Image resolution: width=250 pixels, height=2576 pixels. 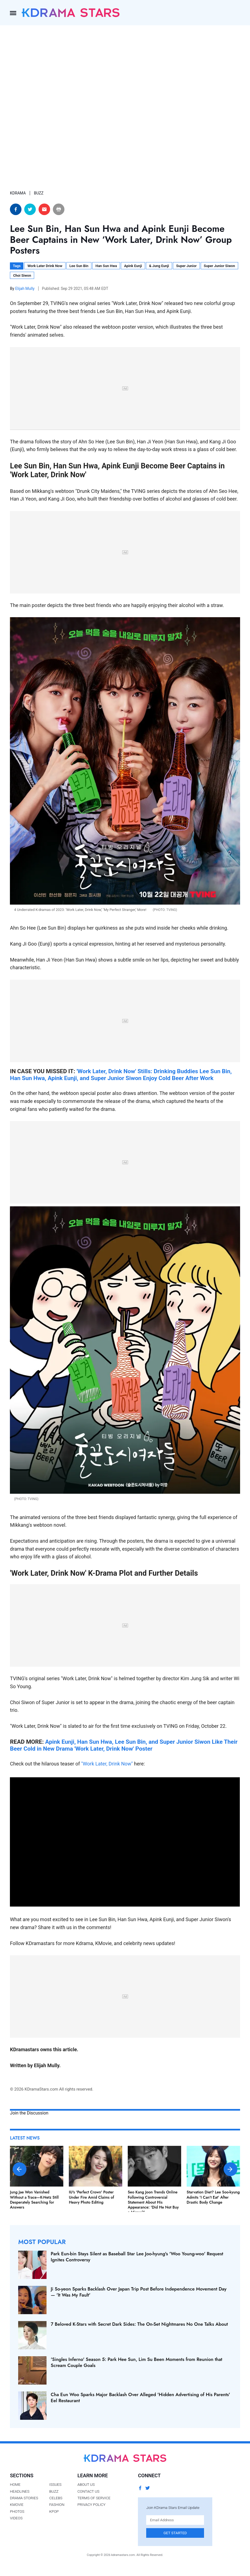 I want to click on Drama Stories, so click(x=24, y=2498).